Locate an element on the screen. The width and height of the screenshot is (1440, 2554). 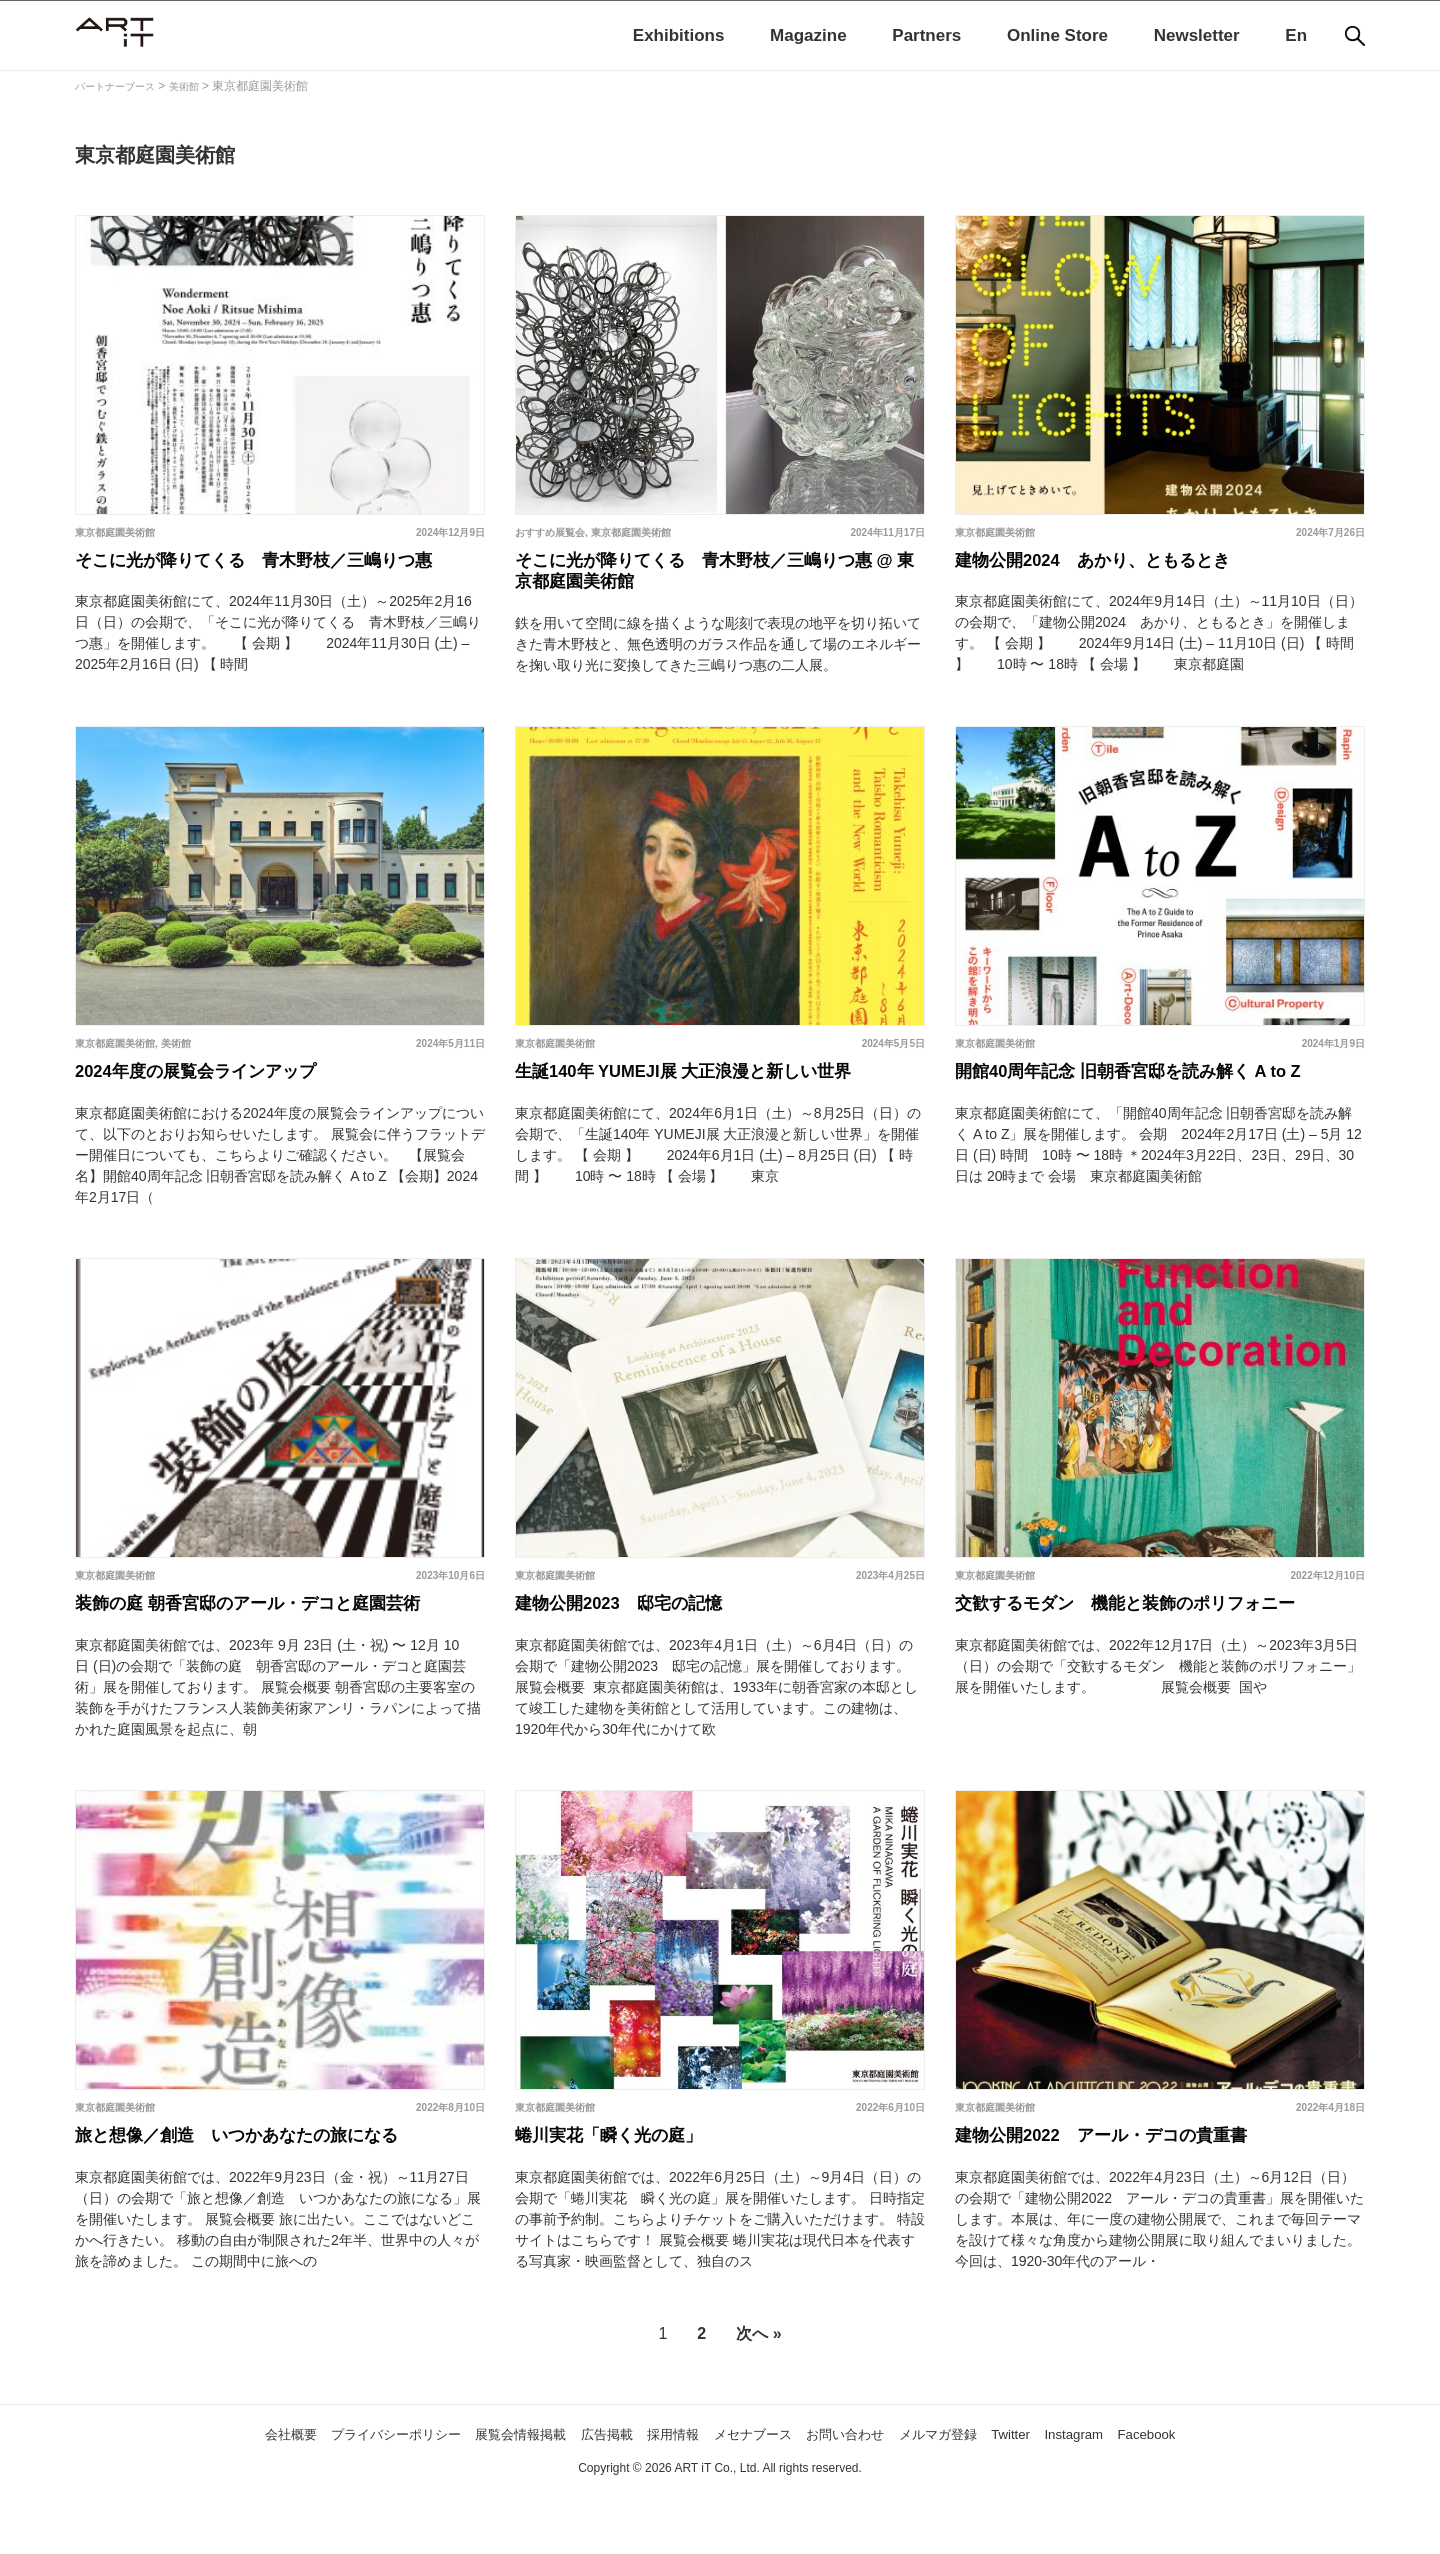
Magazine is located at coordinates (808, 35).